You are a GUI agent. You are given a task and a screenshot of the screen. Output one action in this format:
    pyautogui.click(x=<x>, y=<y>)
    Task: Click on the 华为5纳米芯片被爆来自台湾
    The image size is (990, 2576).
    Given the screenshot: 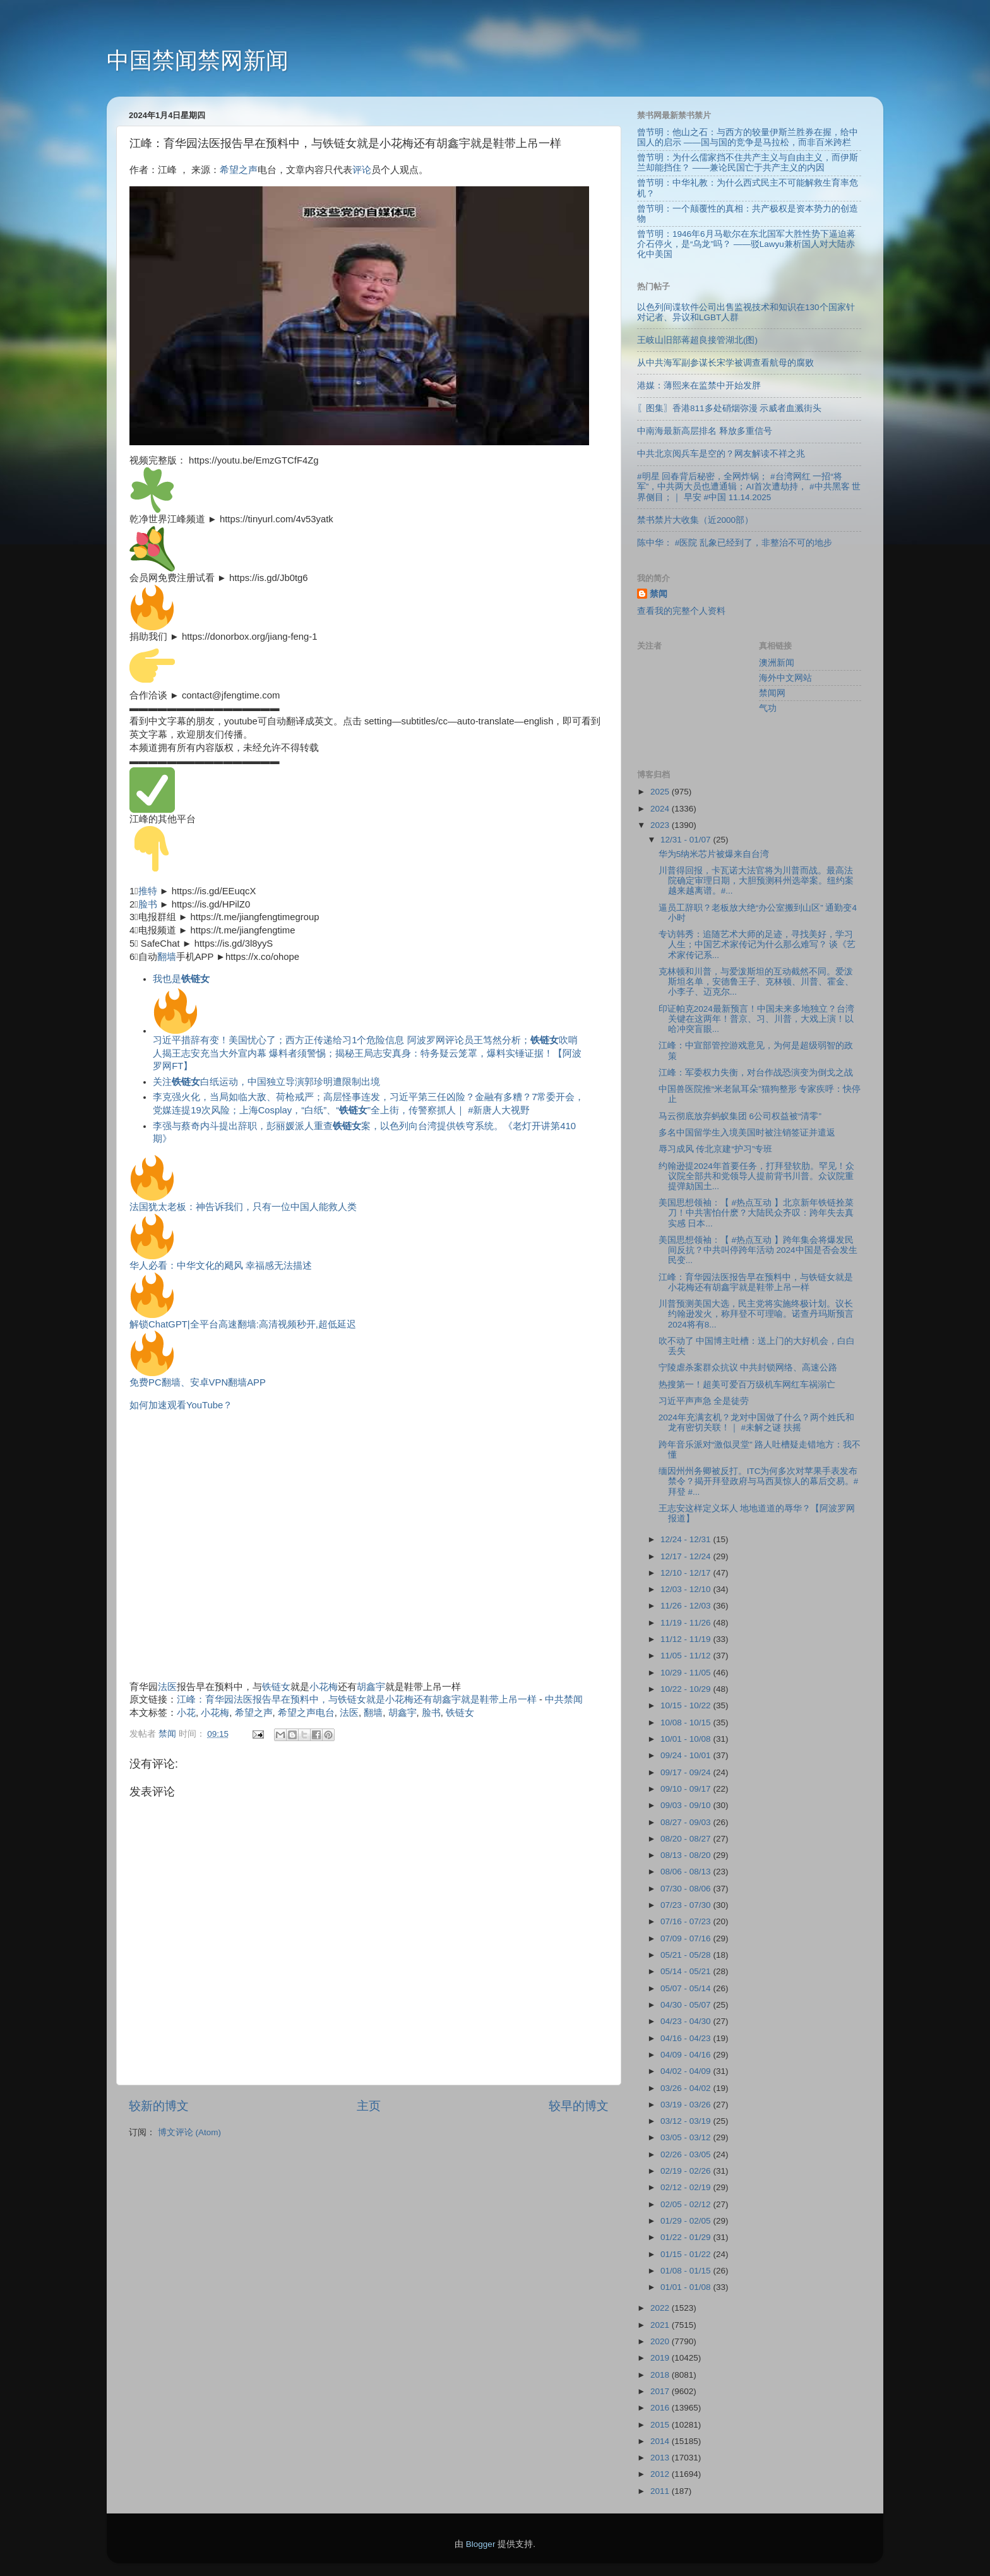 What is the action you would take?
    pyautogui.click(x=714, y=854)
    